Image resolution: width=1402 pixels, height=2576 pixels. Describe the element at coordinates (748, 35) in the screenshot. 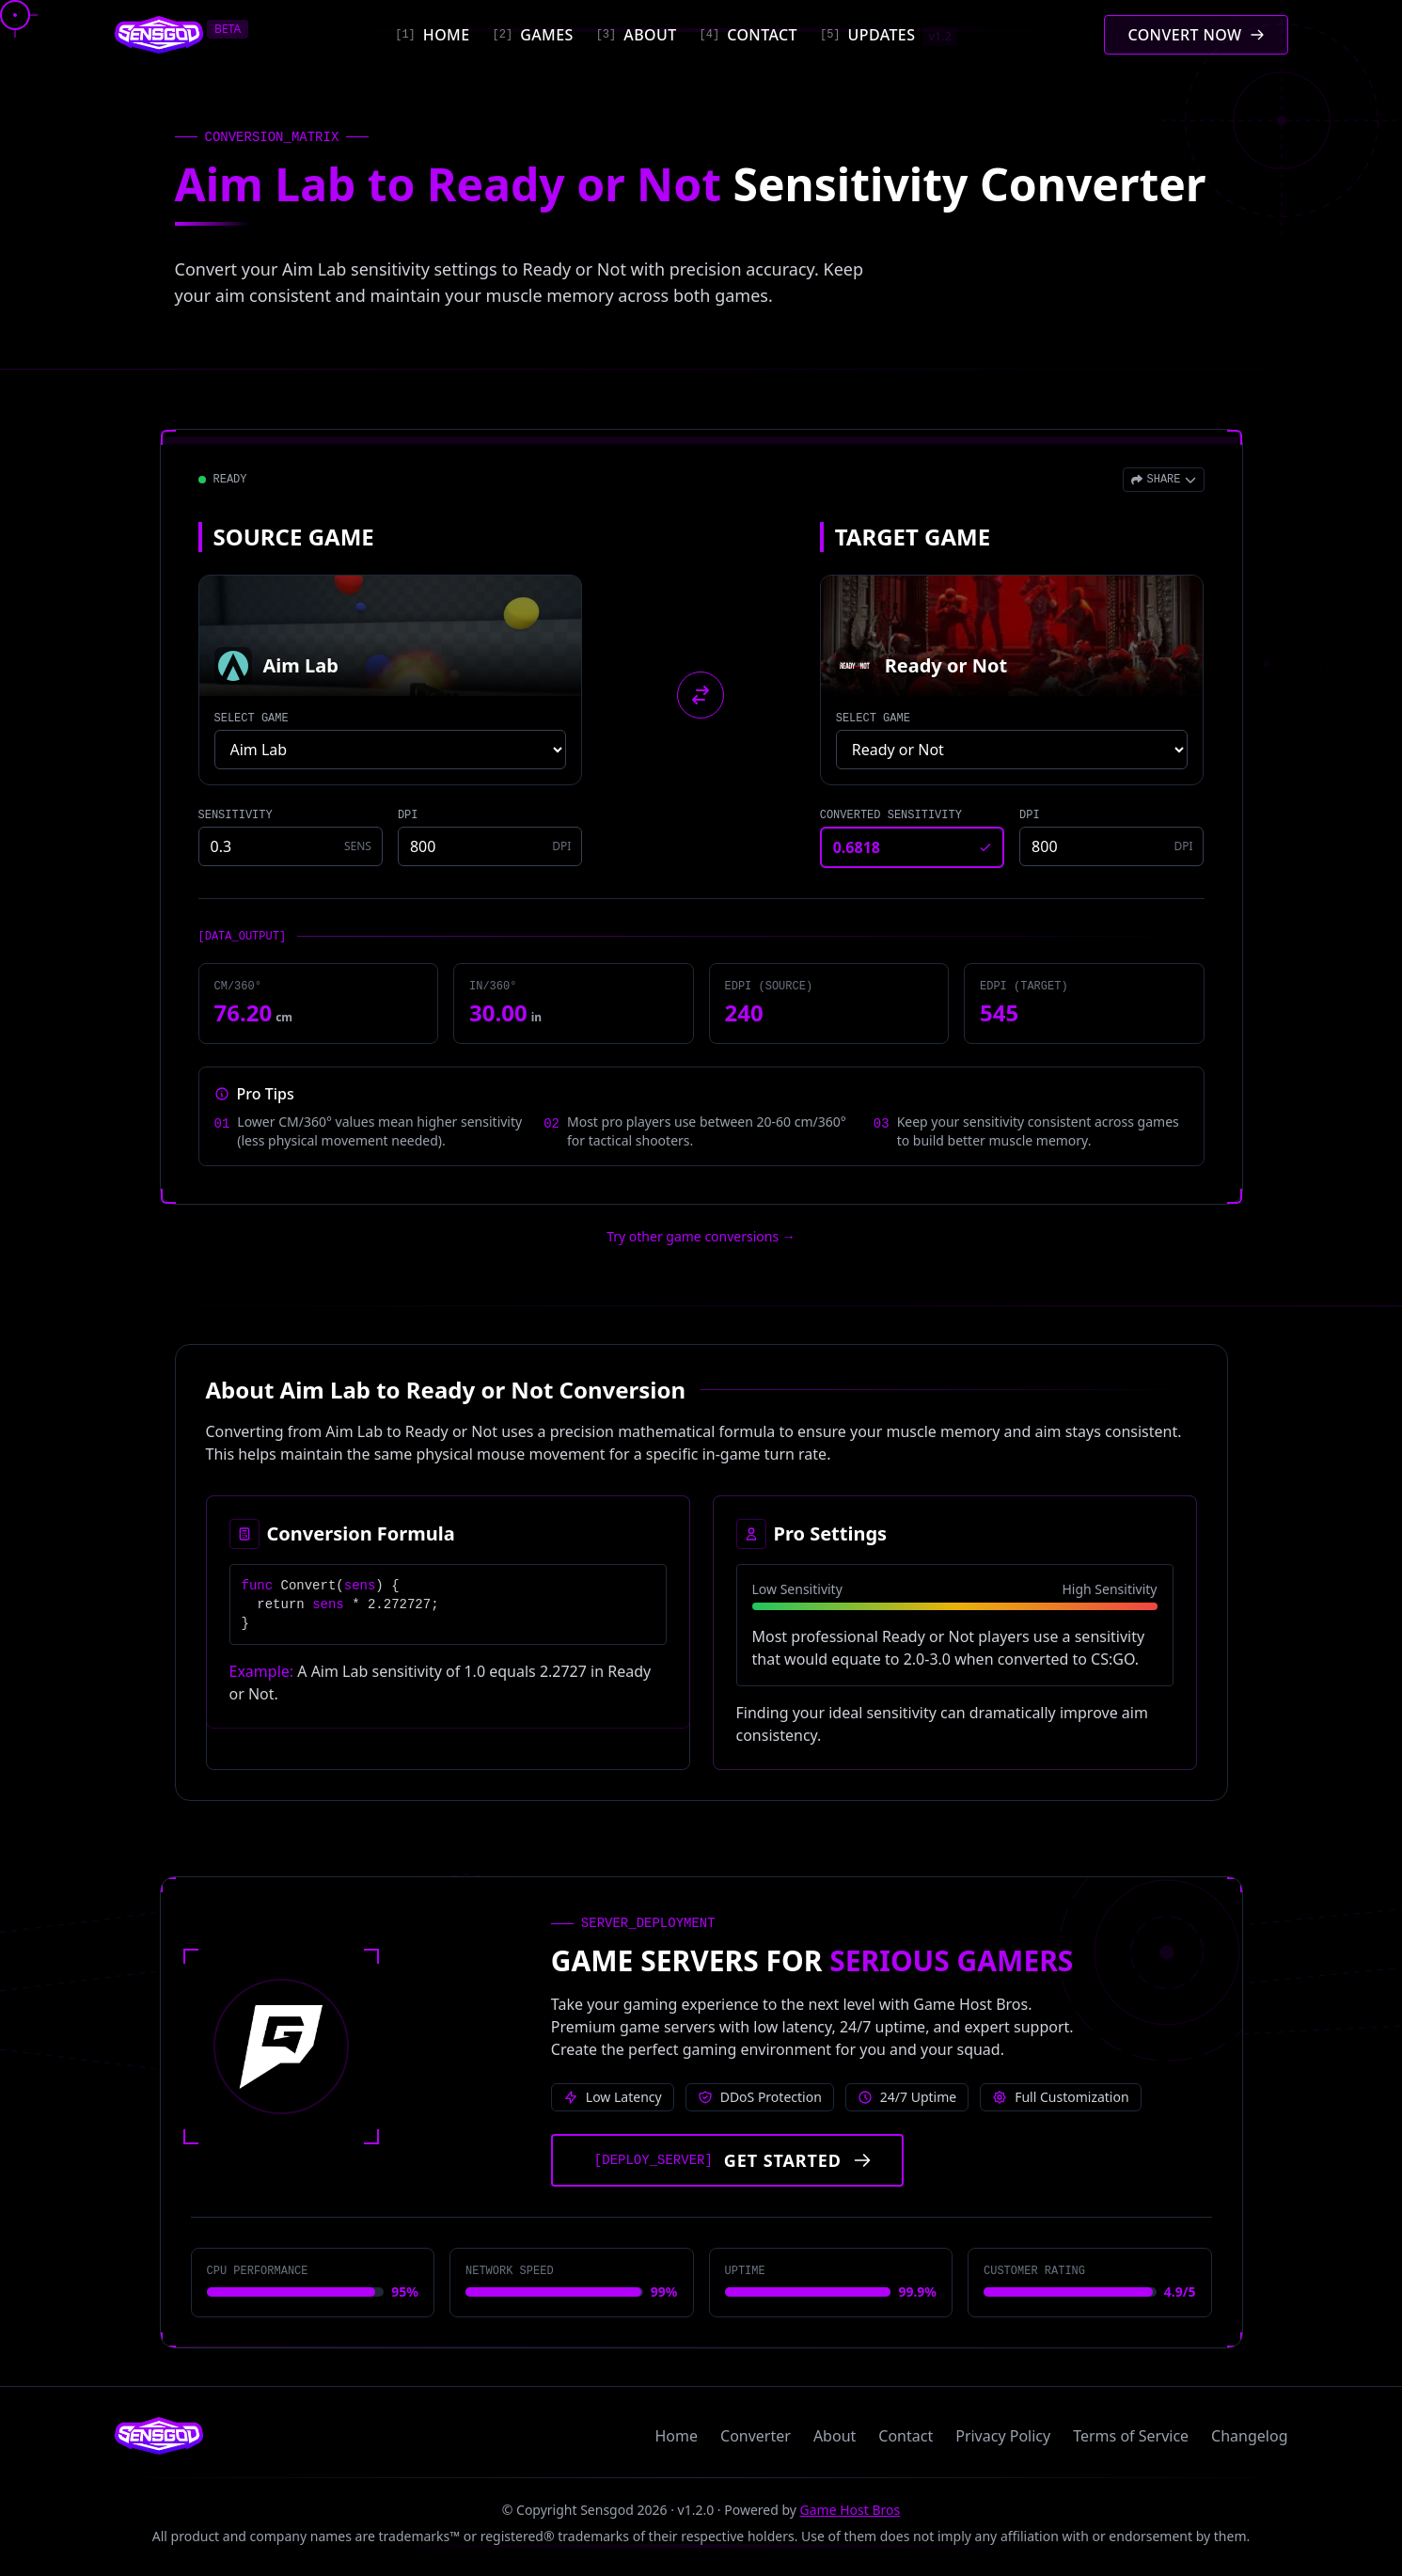

I see `[Contact]` at that location.